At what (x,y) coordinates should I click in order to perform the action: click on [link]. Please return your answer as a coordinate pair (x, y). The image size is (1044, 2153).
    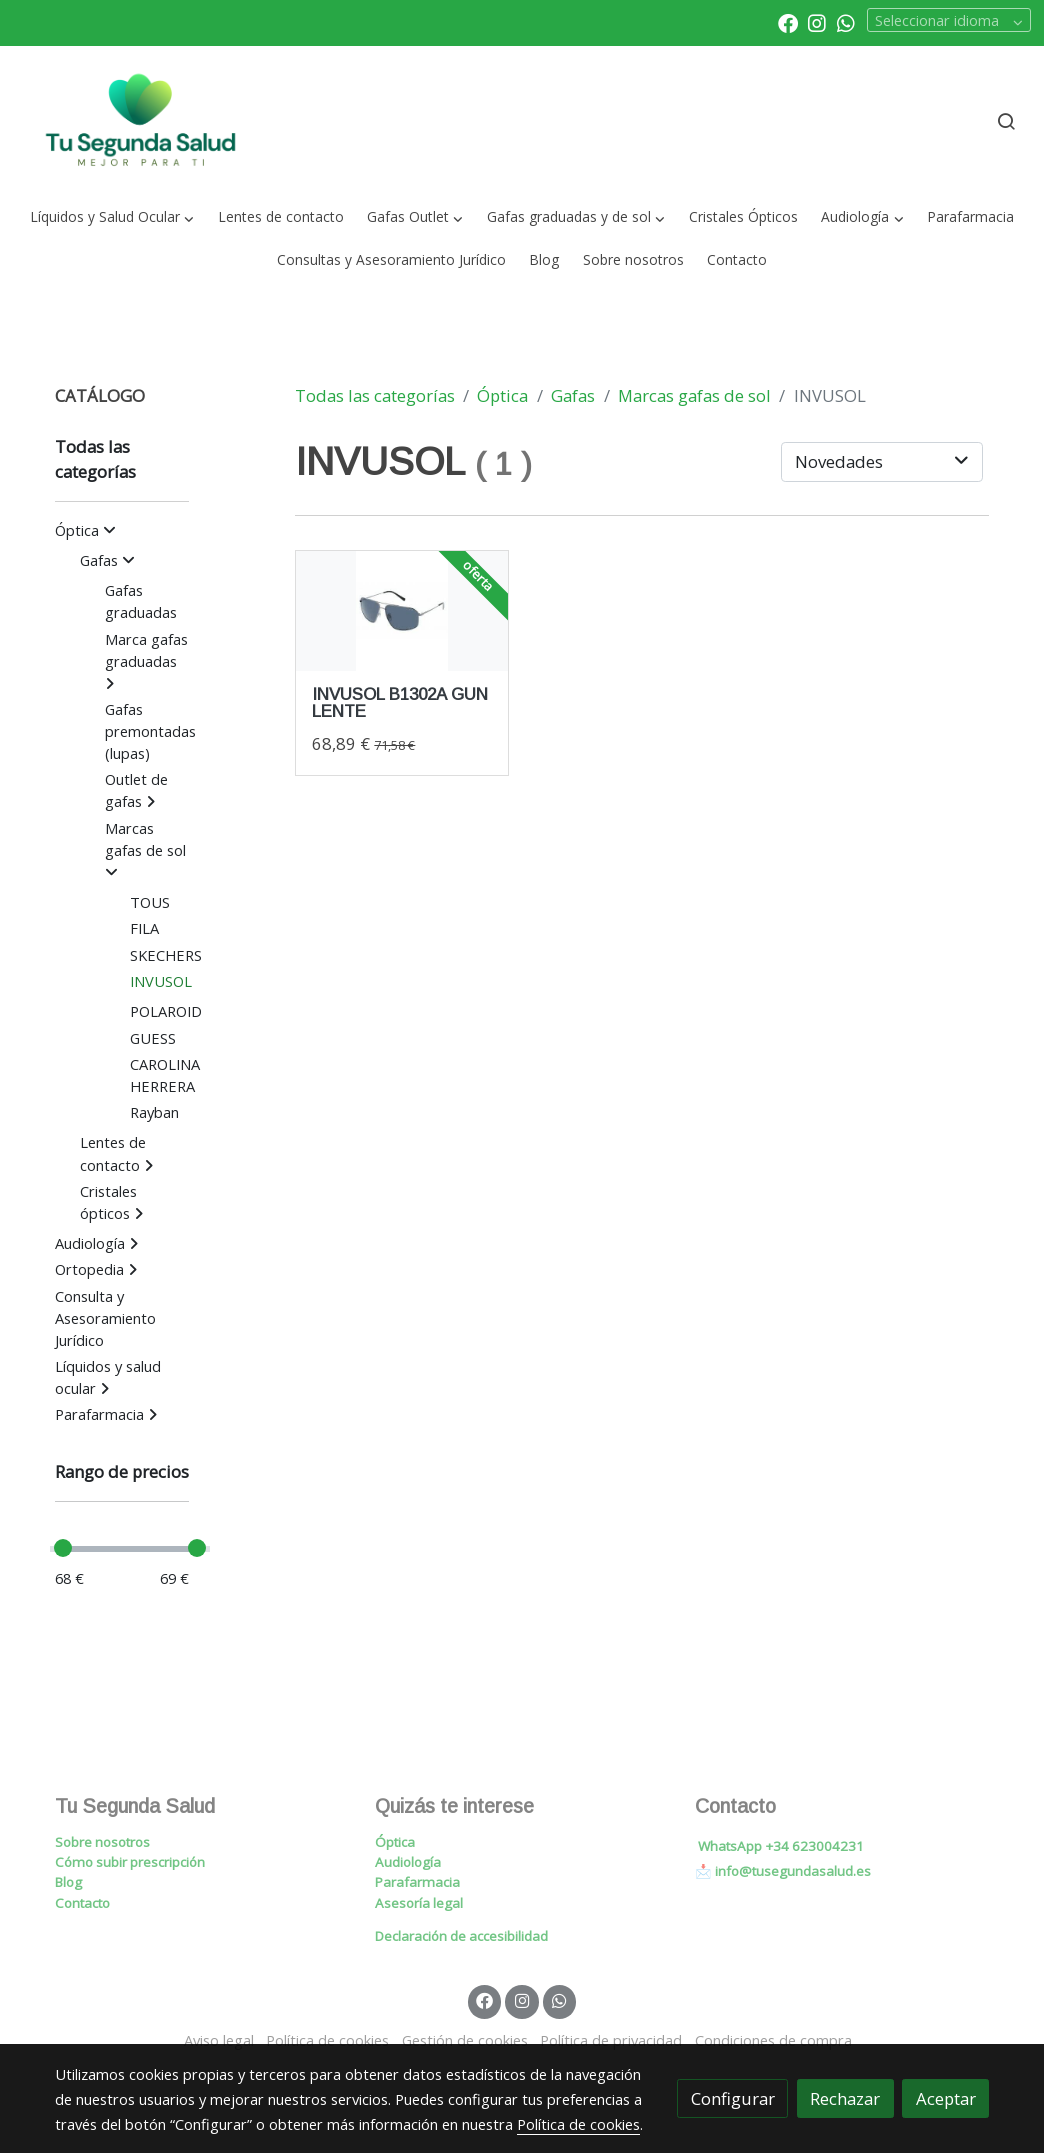
    Looking at the image, I should click on (141, 121).